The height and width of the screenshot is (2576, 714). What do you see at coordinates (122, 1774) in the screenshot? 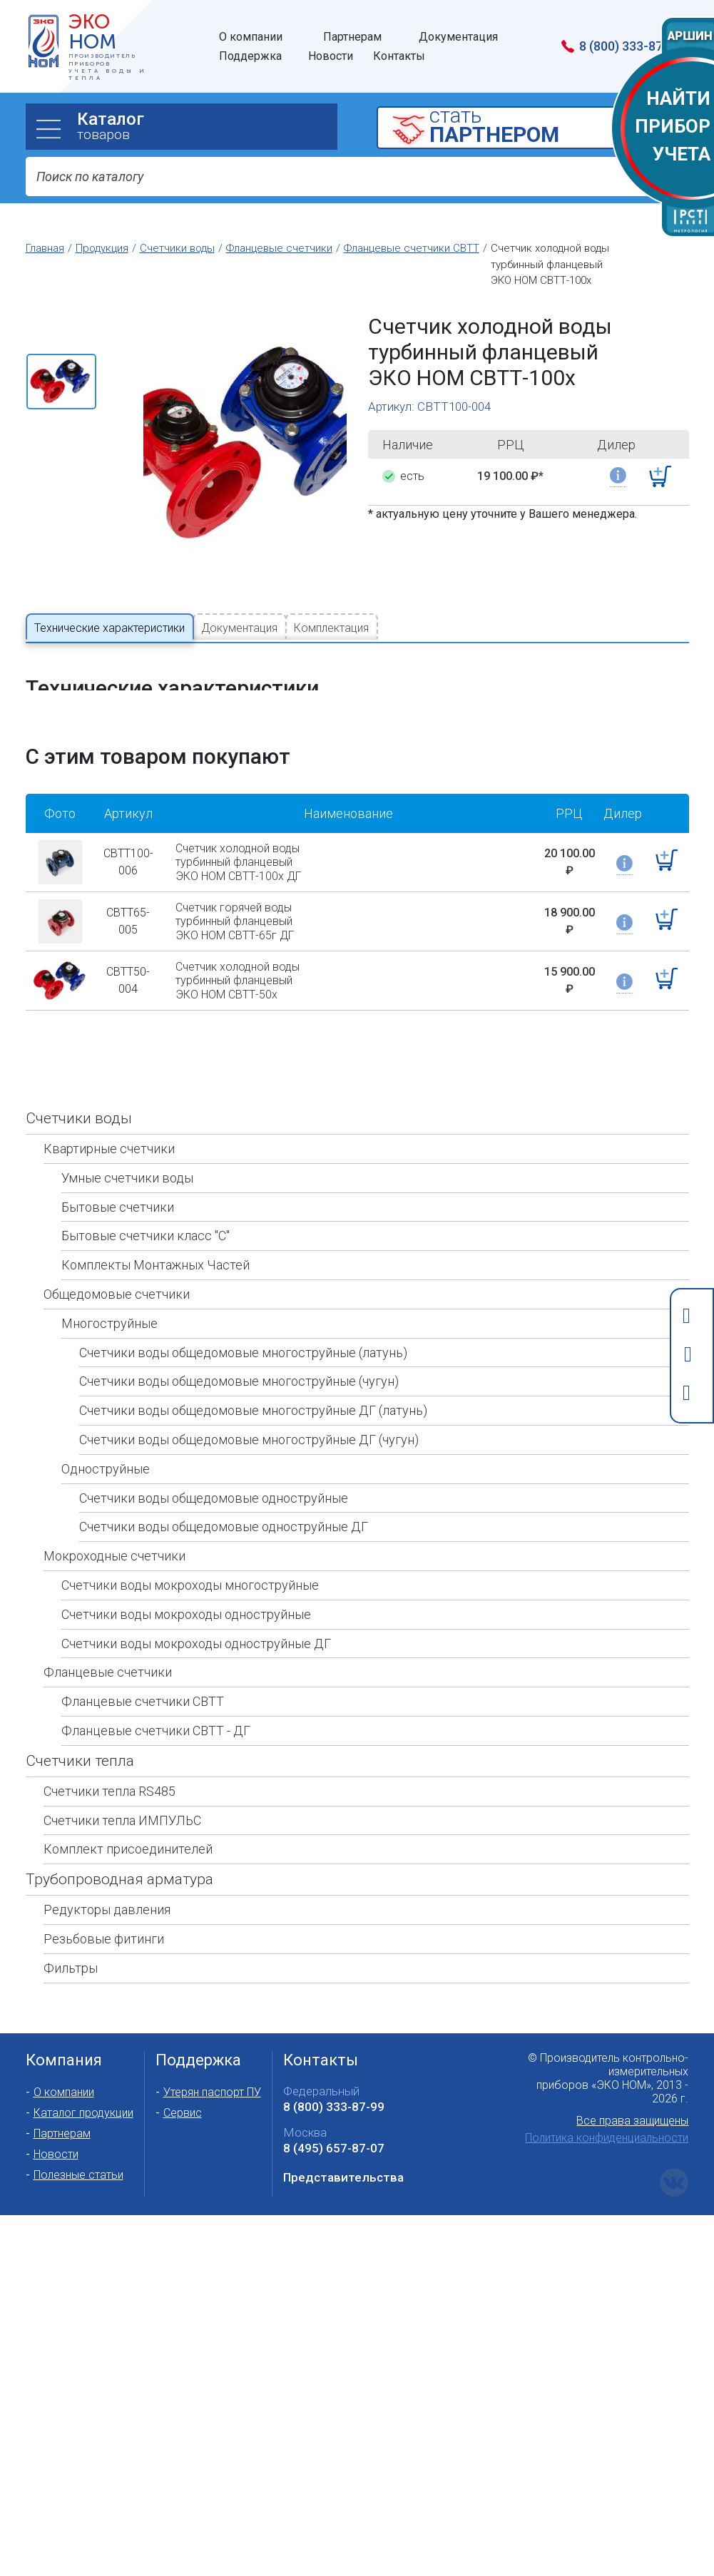
I see `Счетчики тепла ИМПУЛЬС` at bounding box center [122, 1774].